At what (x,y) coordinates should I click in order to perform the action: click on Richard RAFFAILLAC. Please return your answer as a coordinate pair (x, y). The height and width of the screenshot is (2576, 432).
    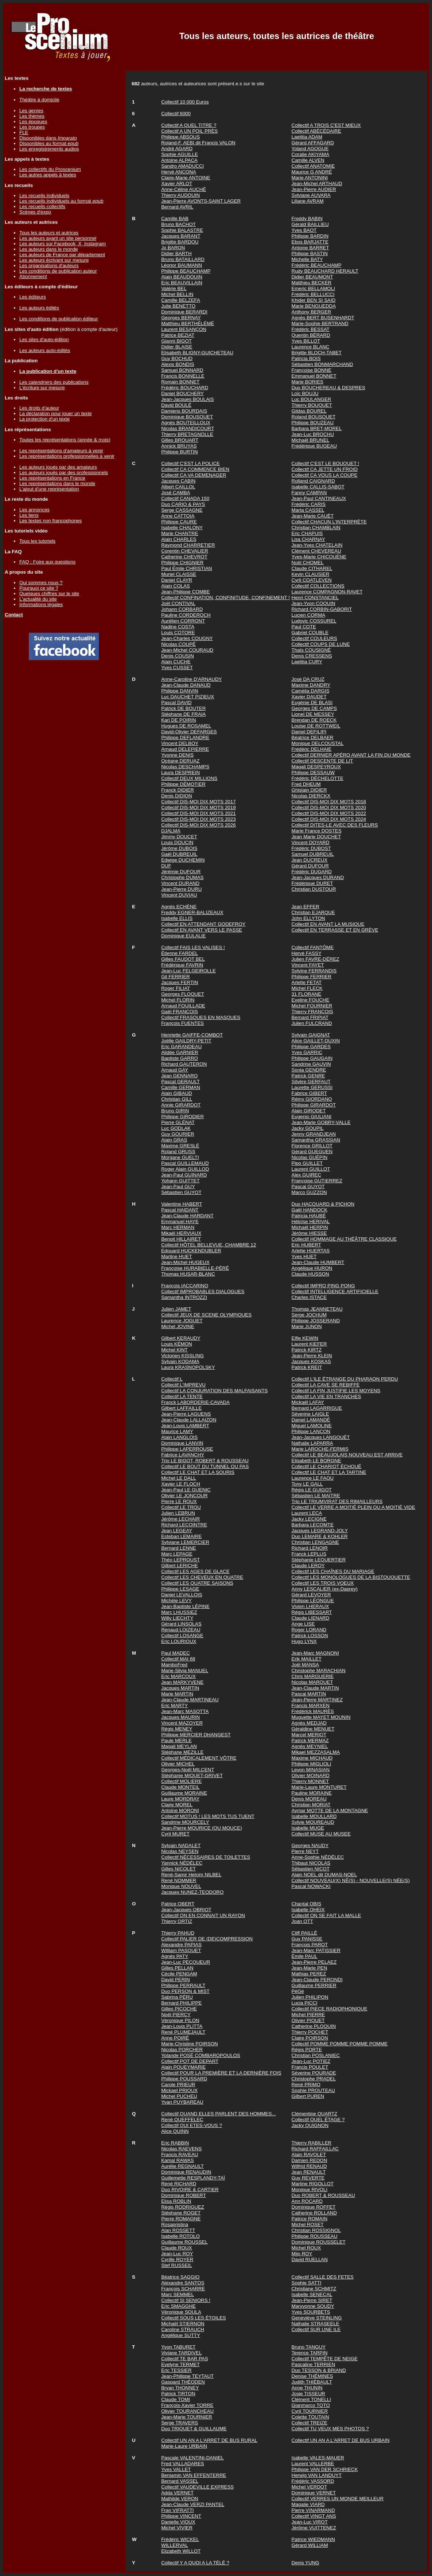
    Looking at the image, I should click on (315, 2148).